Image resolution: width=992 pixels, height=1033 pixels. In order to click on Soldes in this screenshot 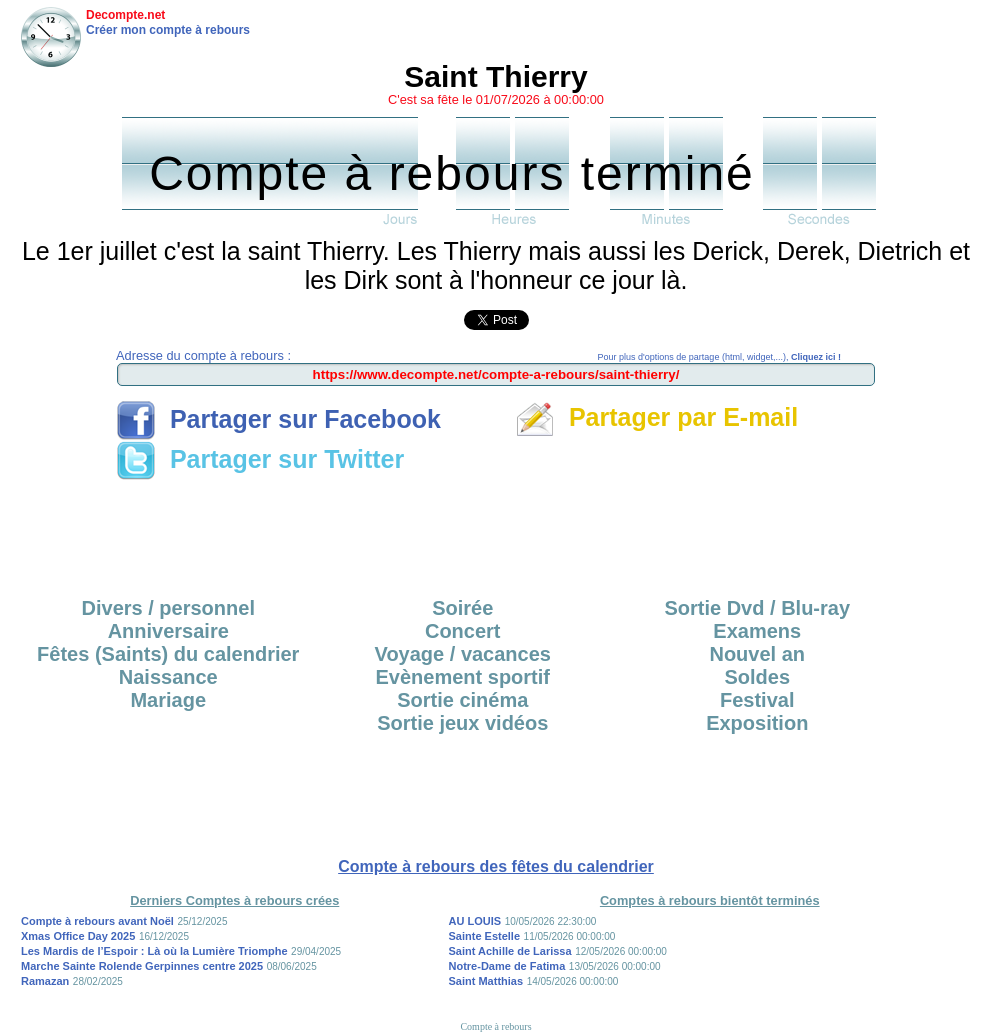, I will do `click(757, 677)`.